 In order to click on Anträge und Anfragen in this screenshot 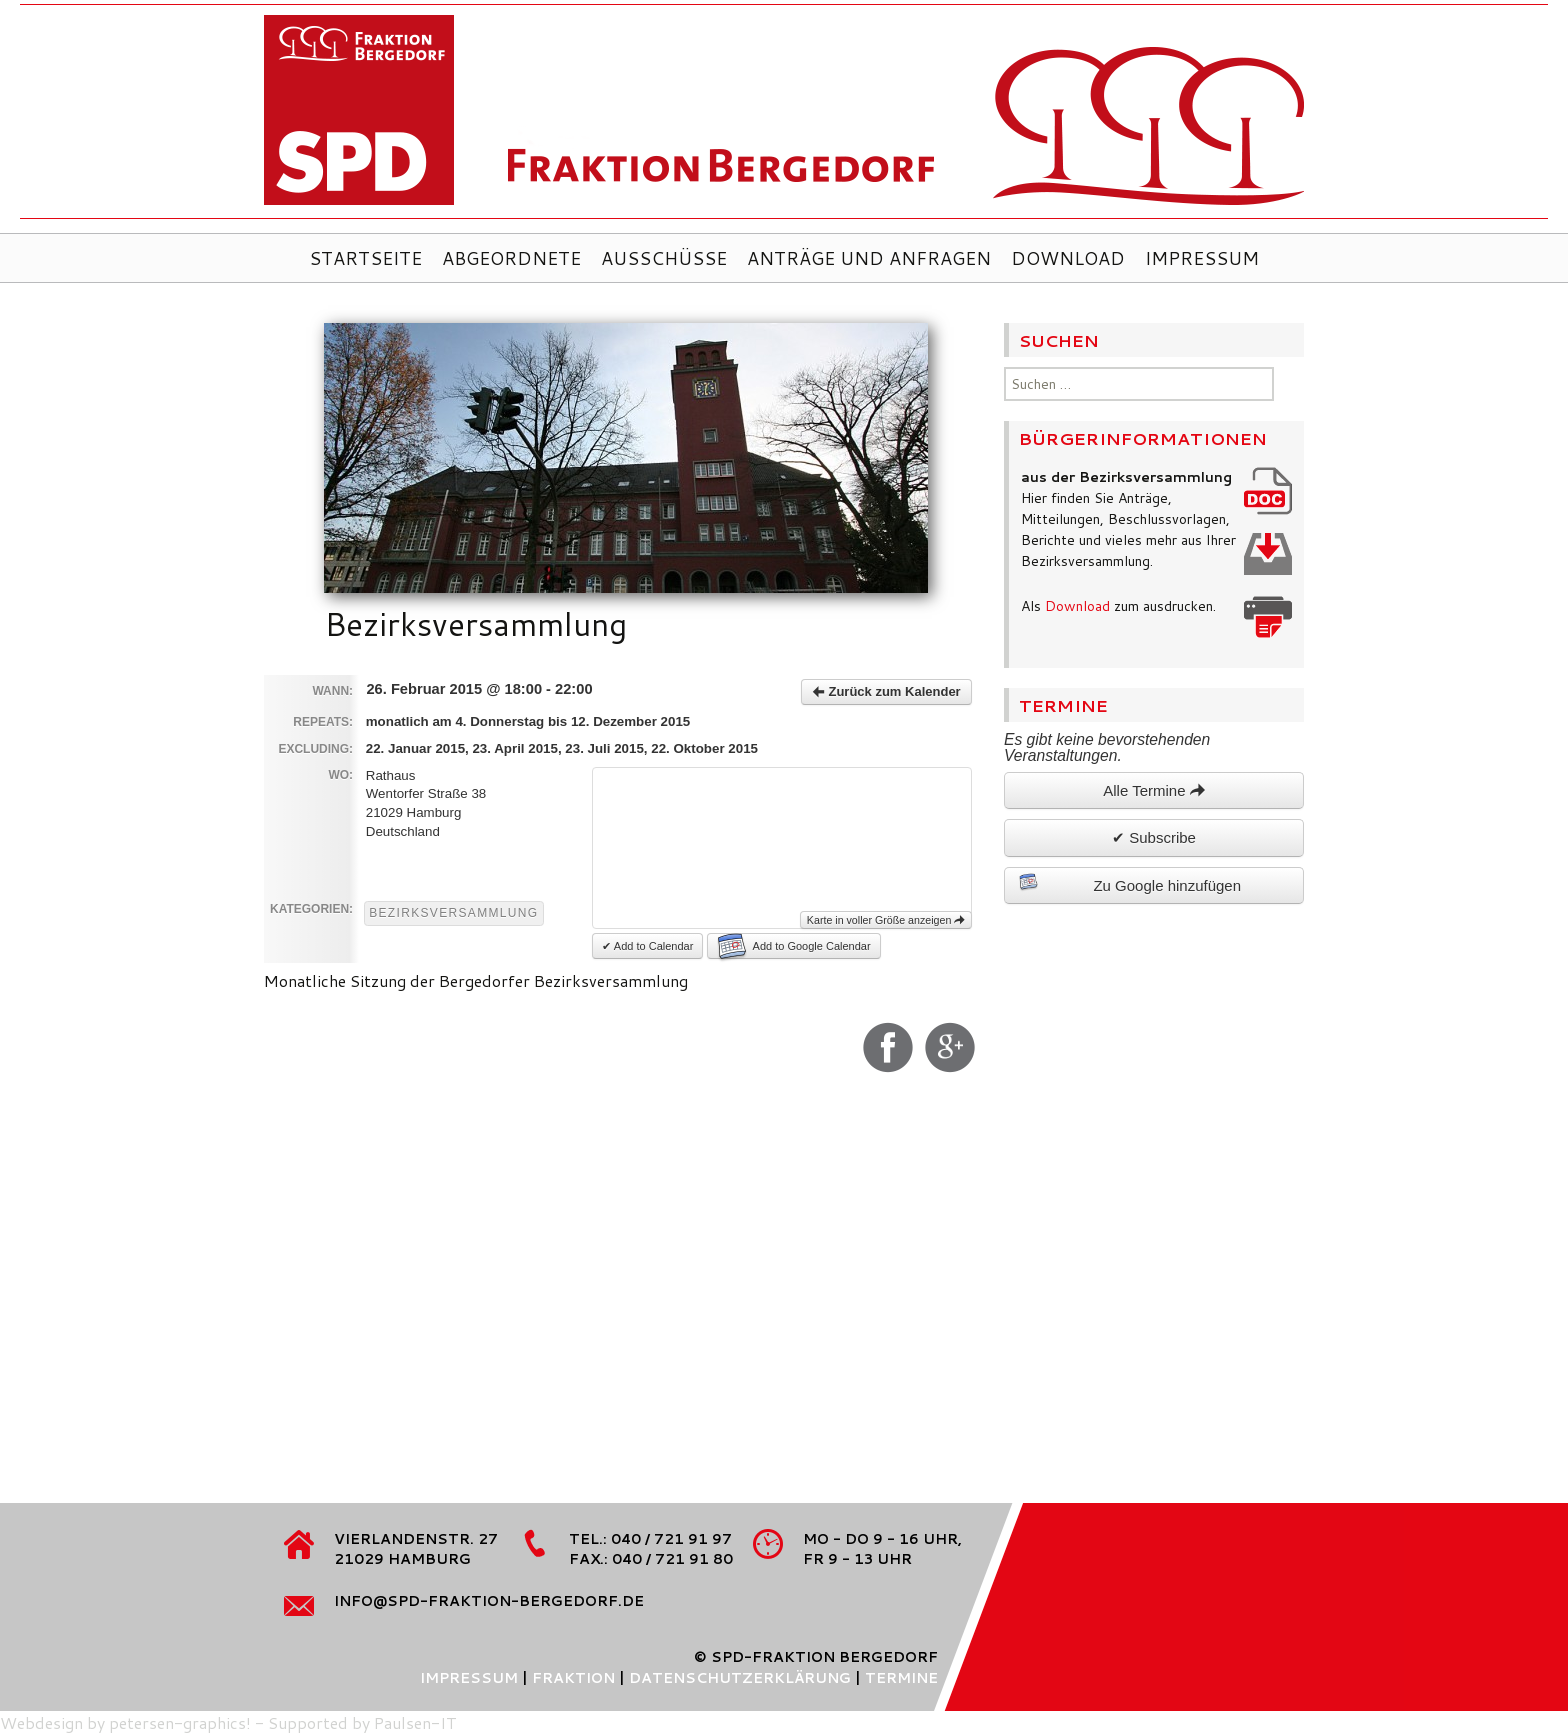, I will do `click(869, 258)`.